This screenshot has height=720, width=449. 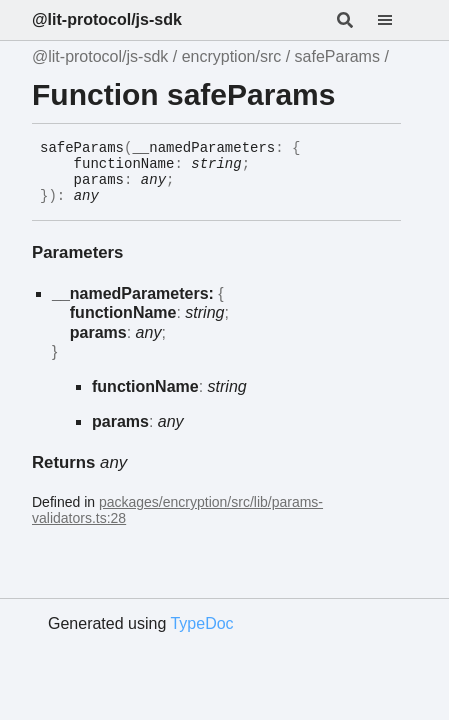 I want to click on @lit-protocol/js-sdk, so click(x=107, y=19).